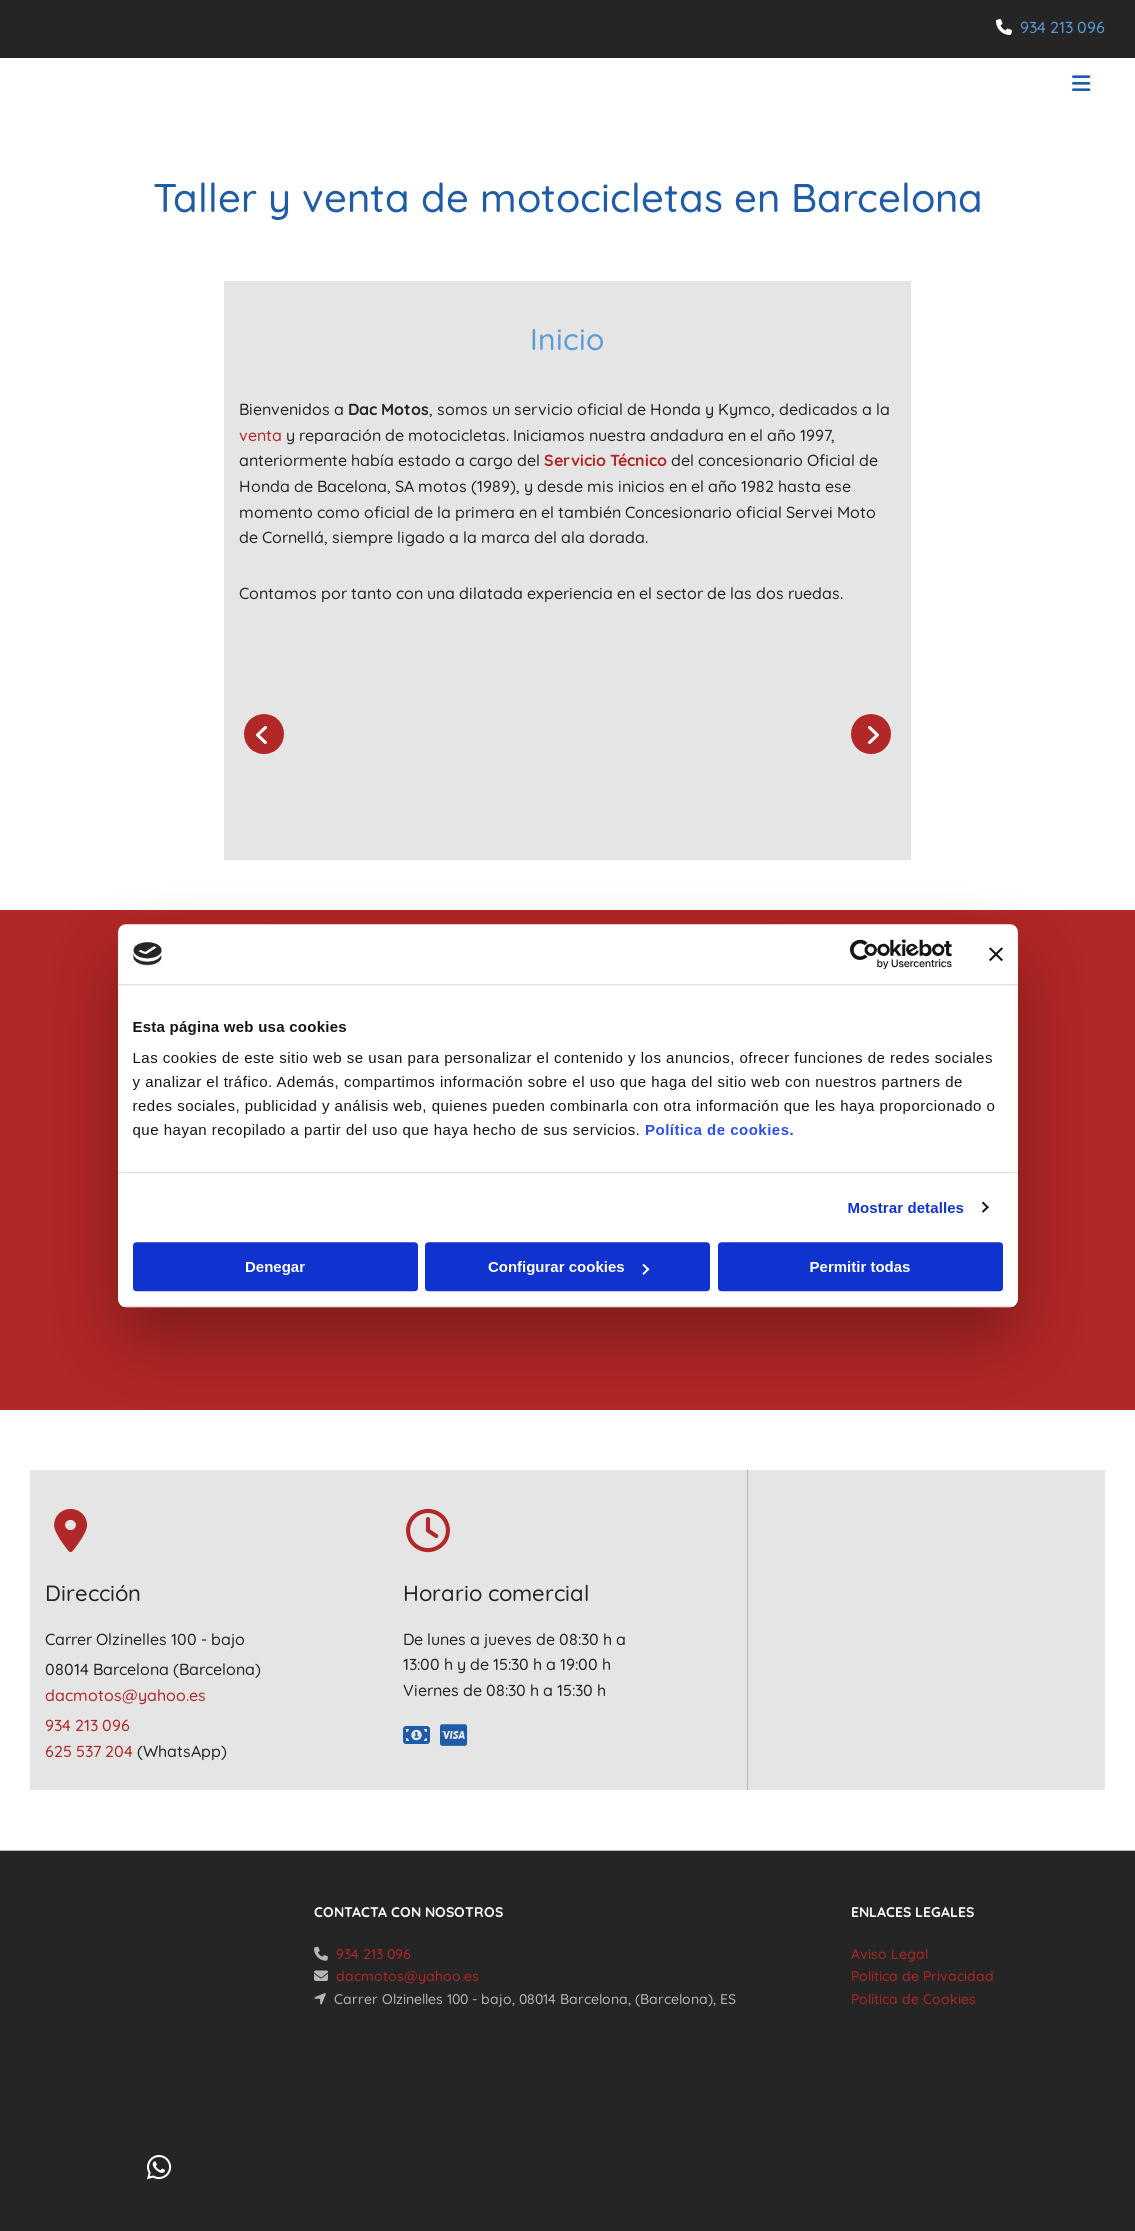  What do you see at coordinates (864, 954) in the screenshot?
I see `[Cookiebot de Usercentrics - se abre en una nueva pestaña]` at bounding box center [864, 954].